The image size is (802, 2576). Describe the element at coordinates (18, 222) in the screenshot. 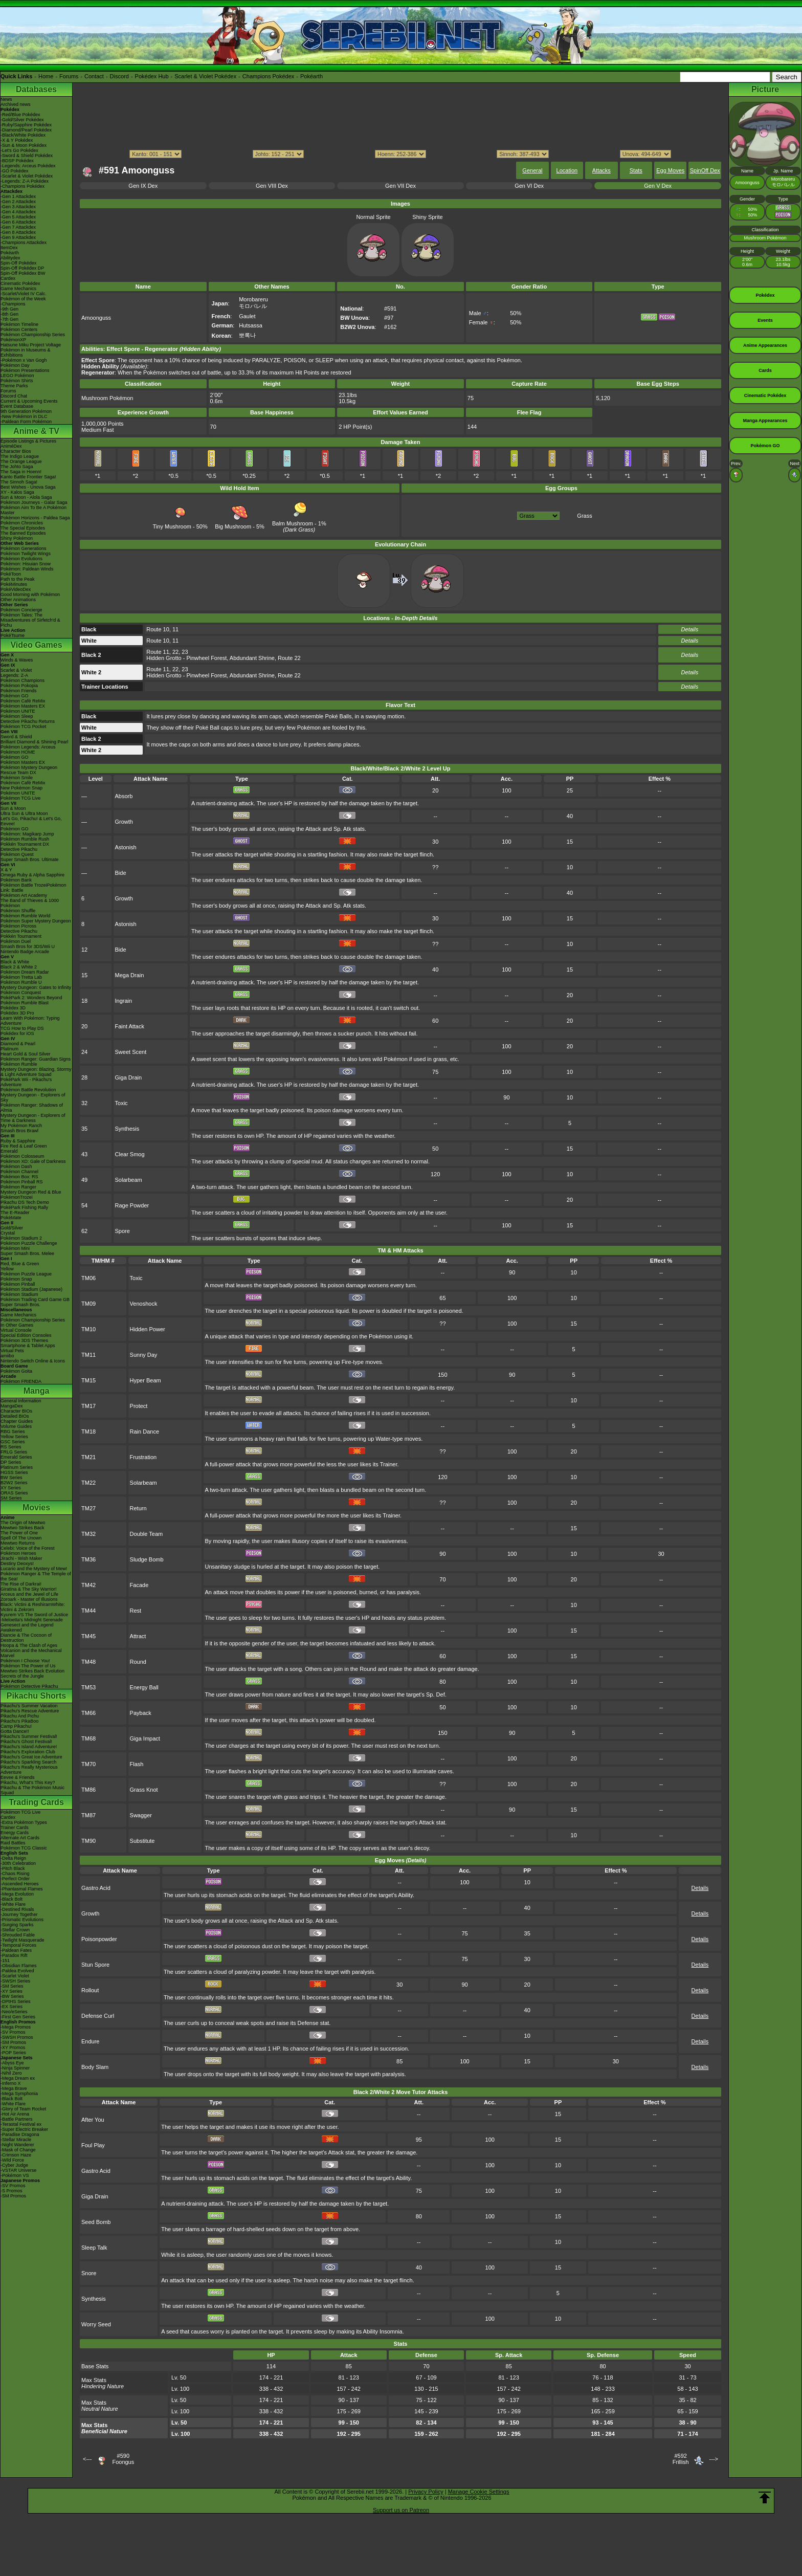

I see `-Gen 6 Attackdex` at that location.